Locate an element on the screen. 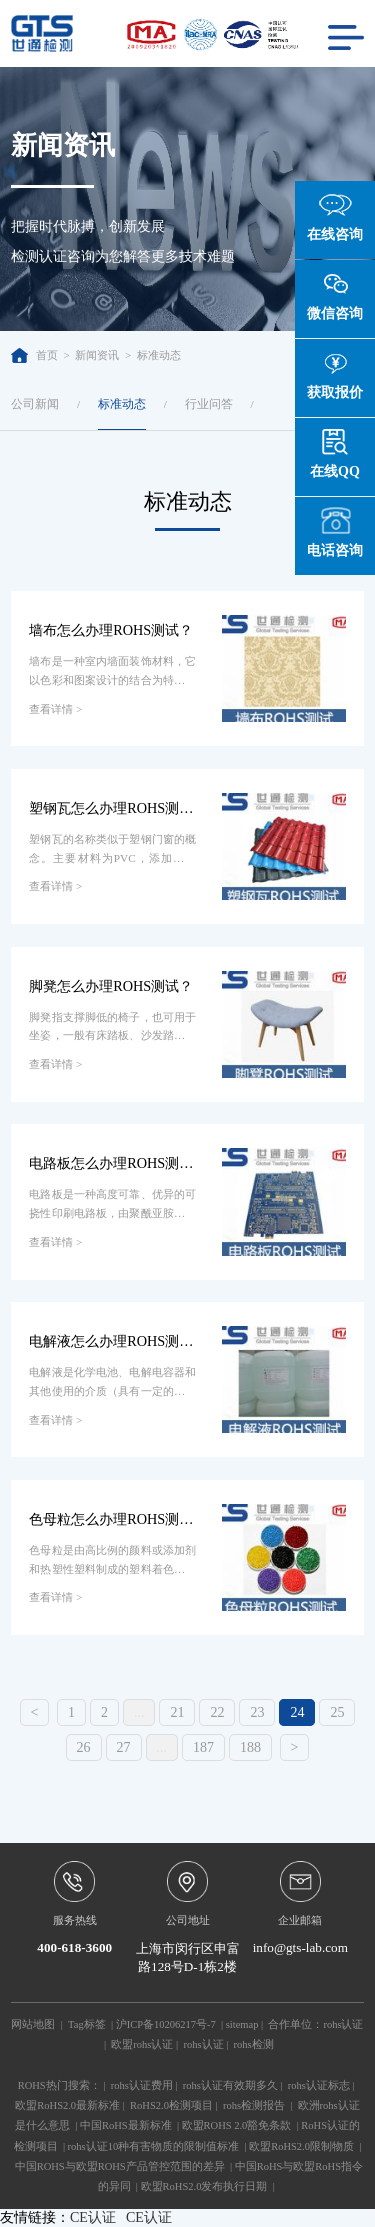 The width and height of the screenshot is (375, 2227). 25 is located at coordinates (337, 1712).